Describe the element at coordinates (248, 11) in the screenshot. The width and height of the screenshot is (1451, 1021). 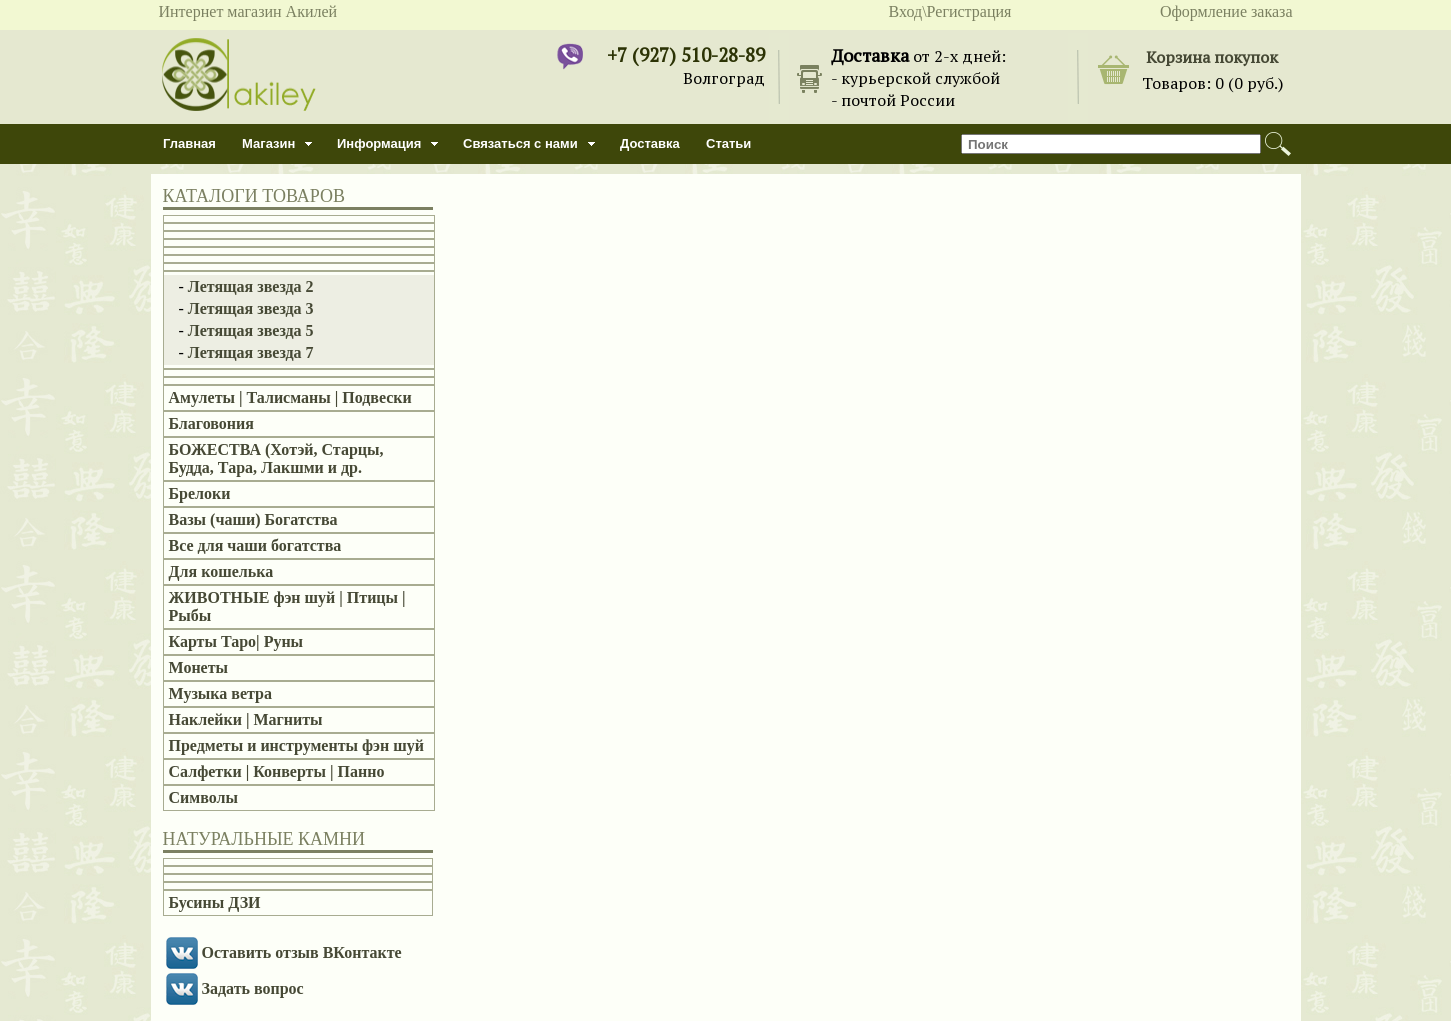
I see `Интернет магазин Акилей` at that location.